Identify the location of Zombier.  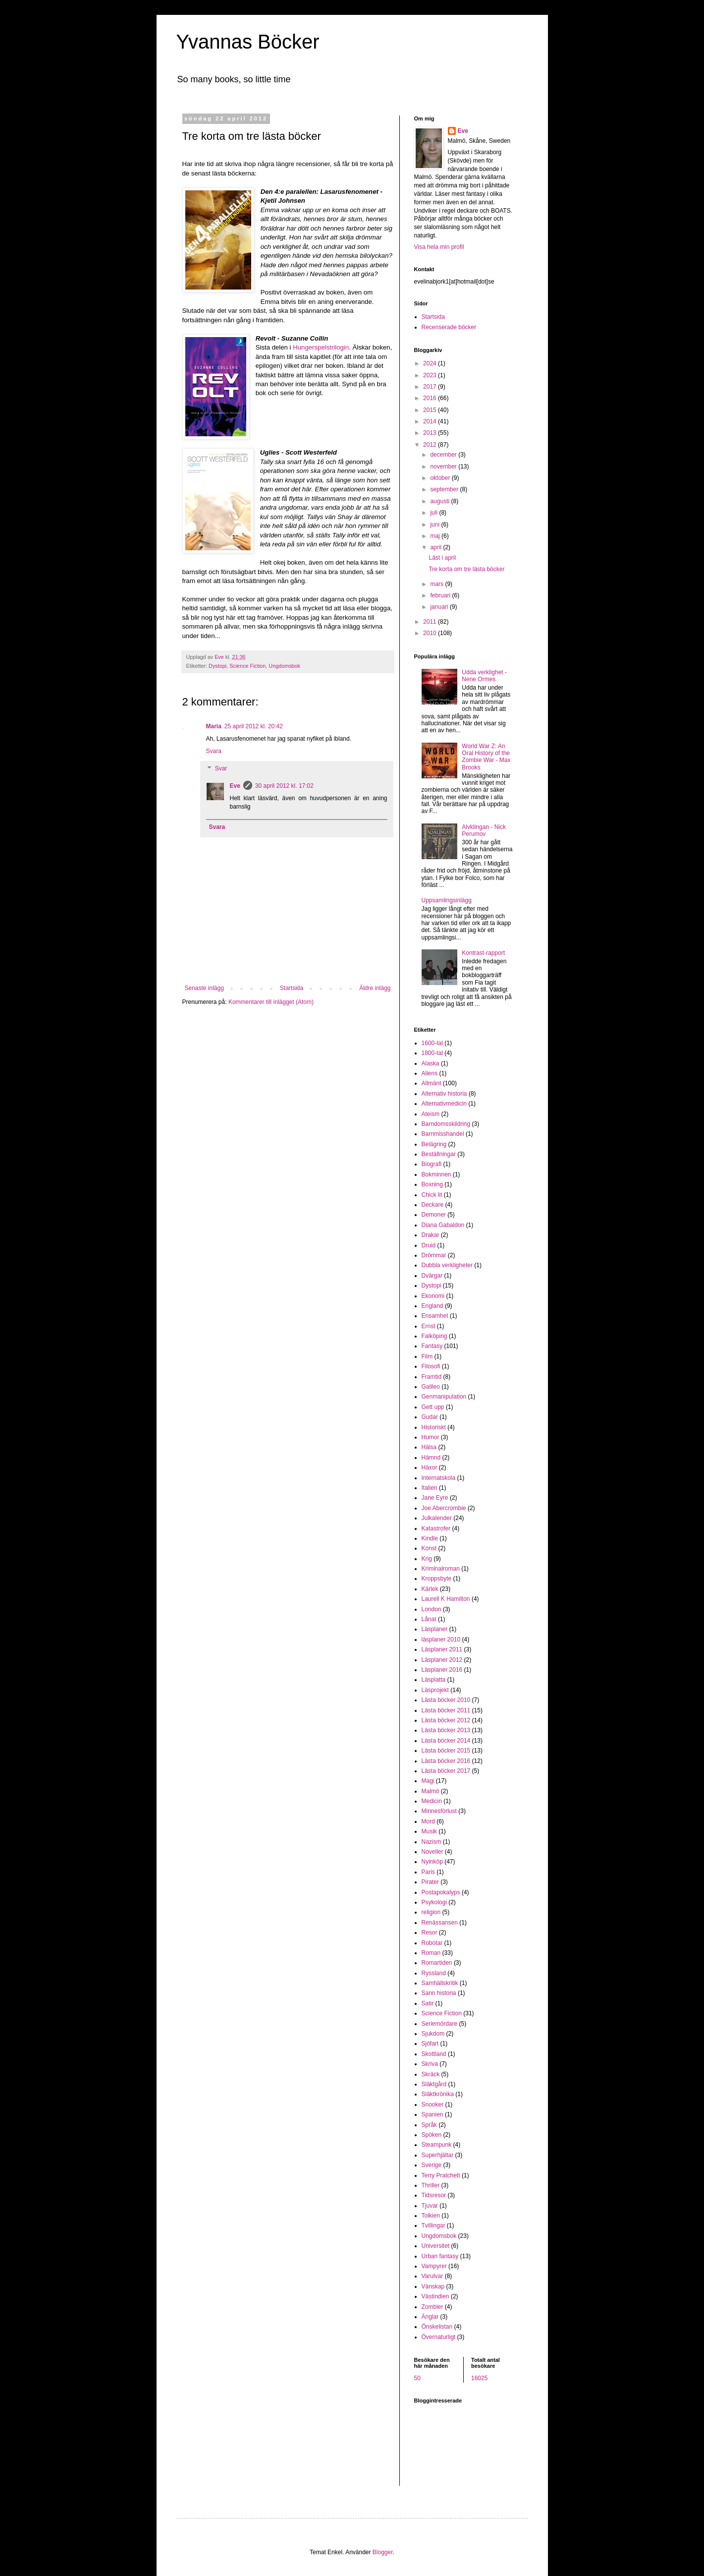
(432, 2306).